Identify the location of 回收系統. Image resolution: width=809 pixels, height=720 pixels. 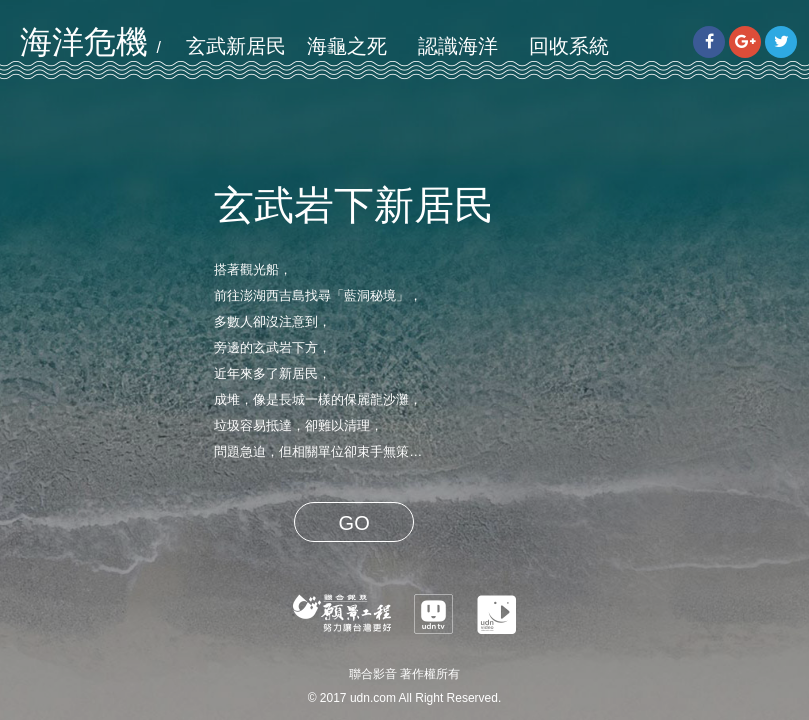
(569, 46).